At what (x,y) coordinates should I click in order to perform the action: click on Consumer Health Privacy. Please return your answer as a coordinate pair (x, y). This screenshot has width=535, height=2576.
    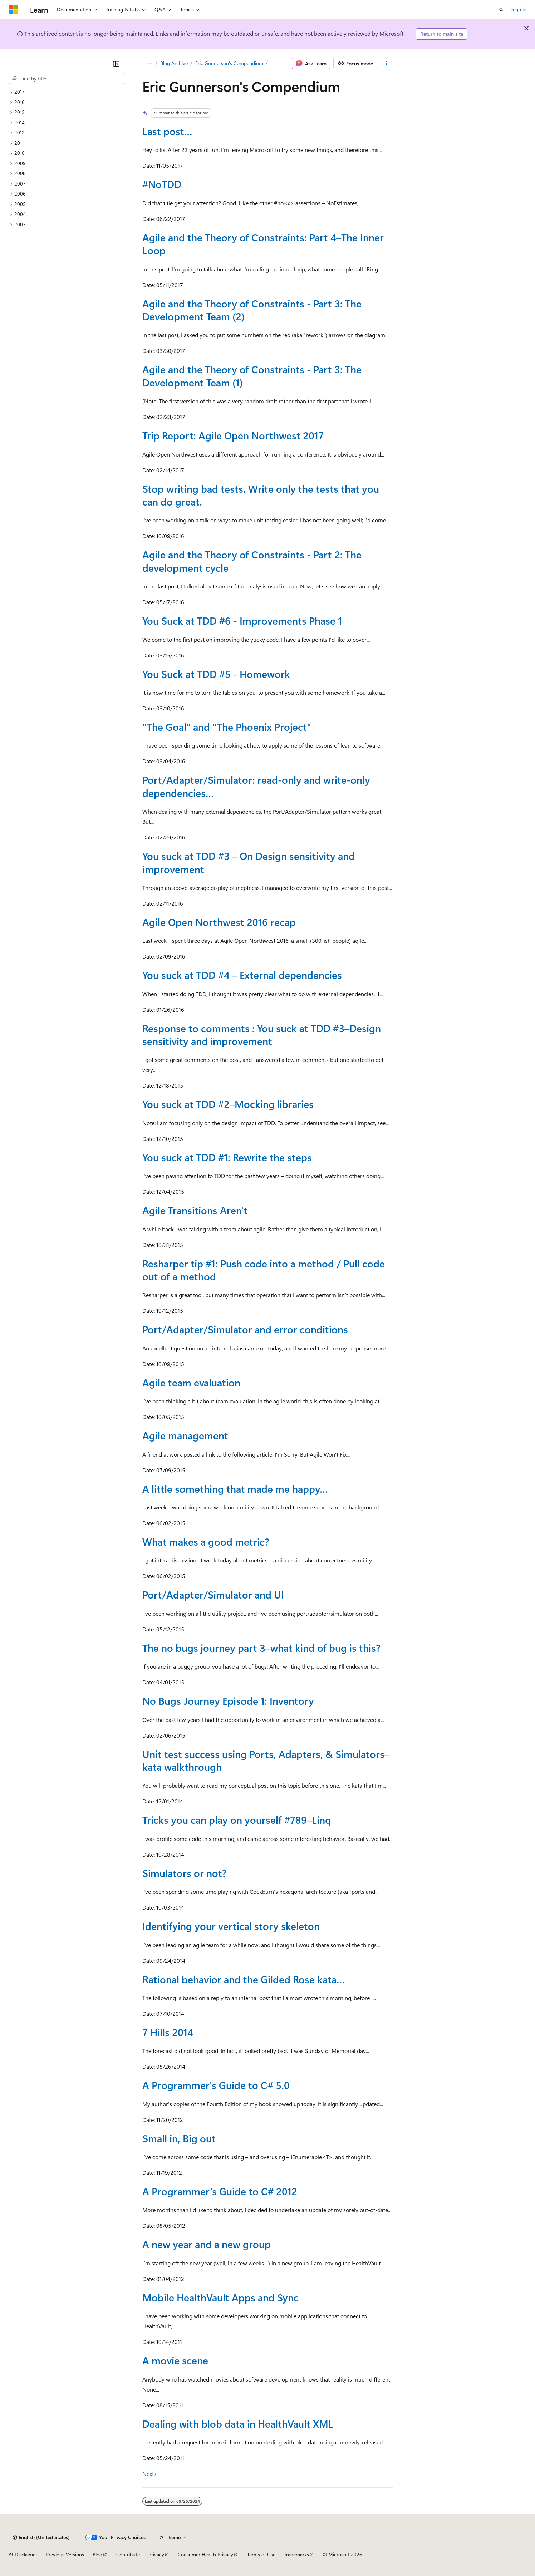
    Looking at the image, I should click on (205, 2554).